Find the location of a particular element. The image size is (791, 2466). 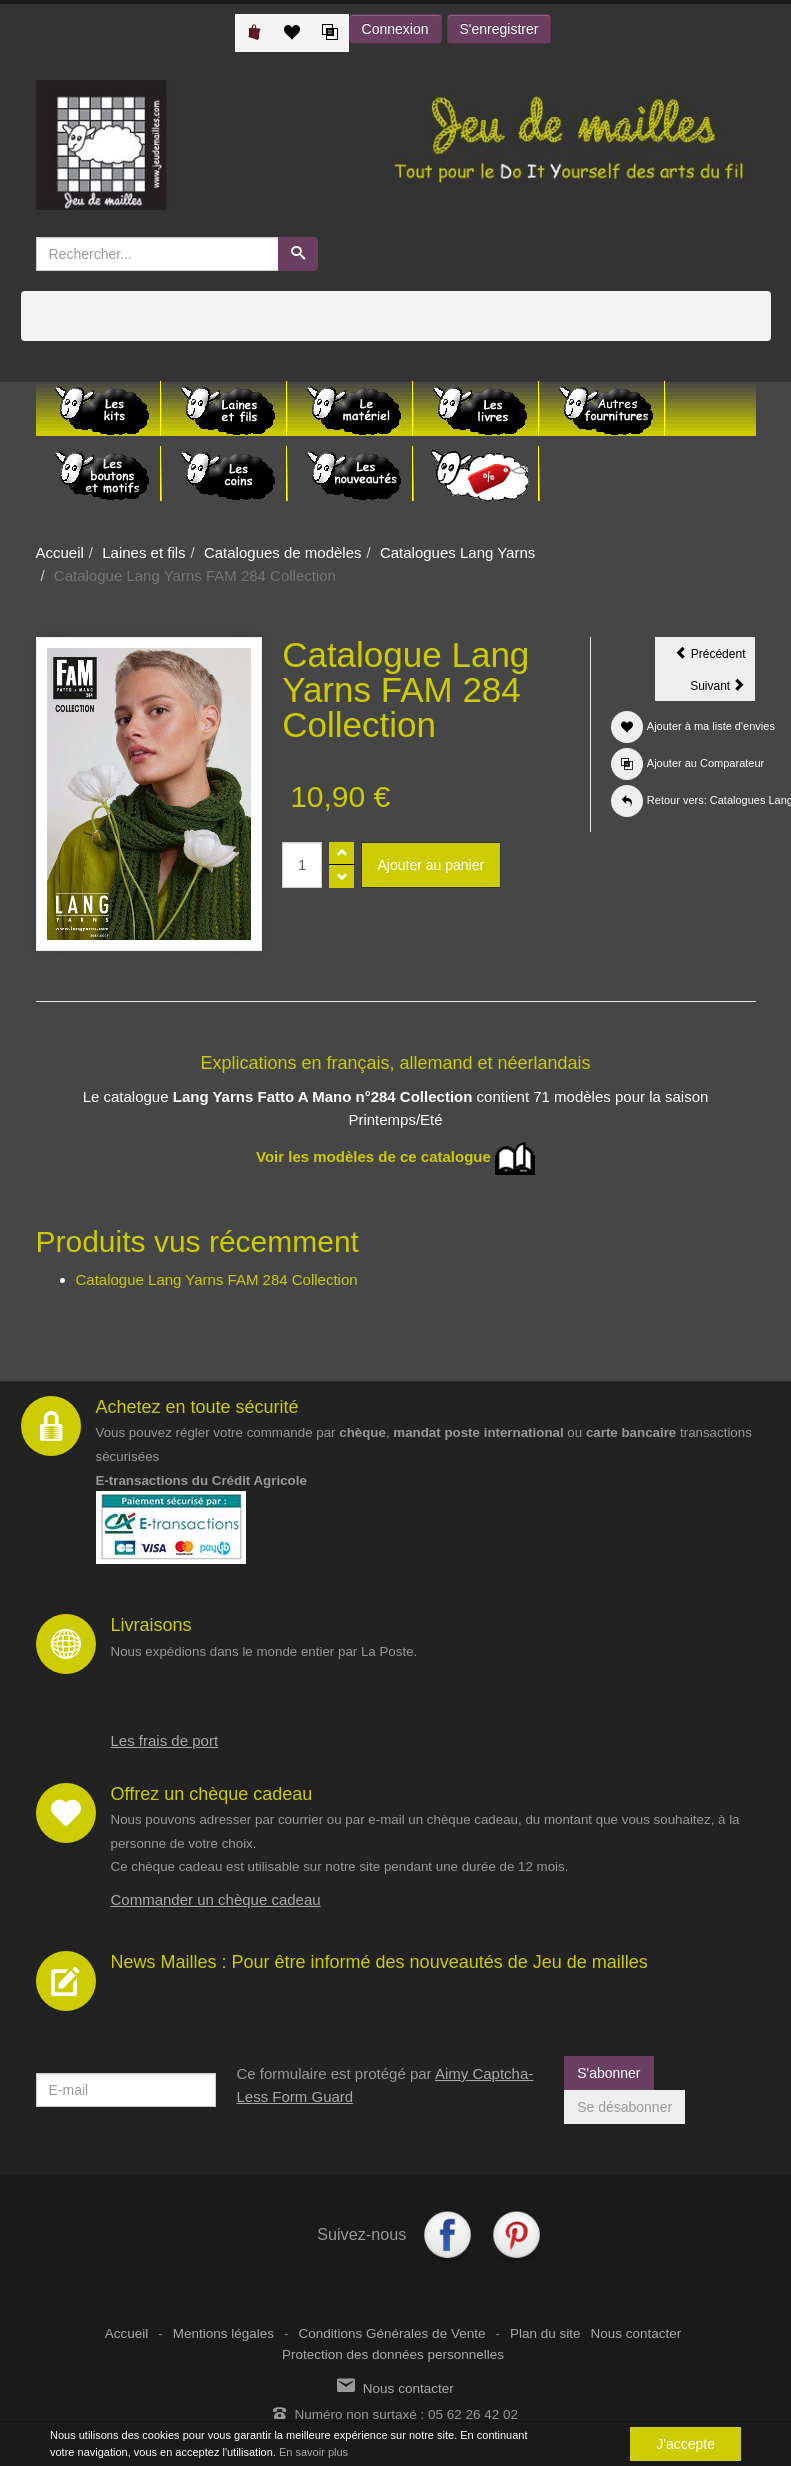

J'accepte is located at coordinates (685, 2444).